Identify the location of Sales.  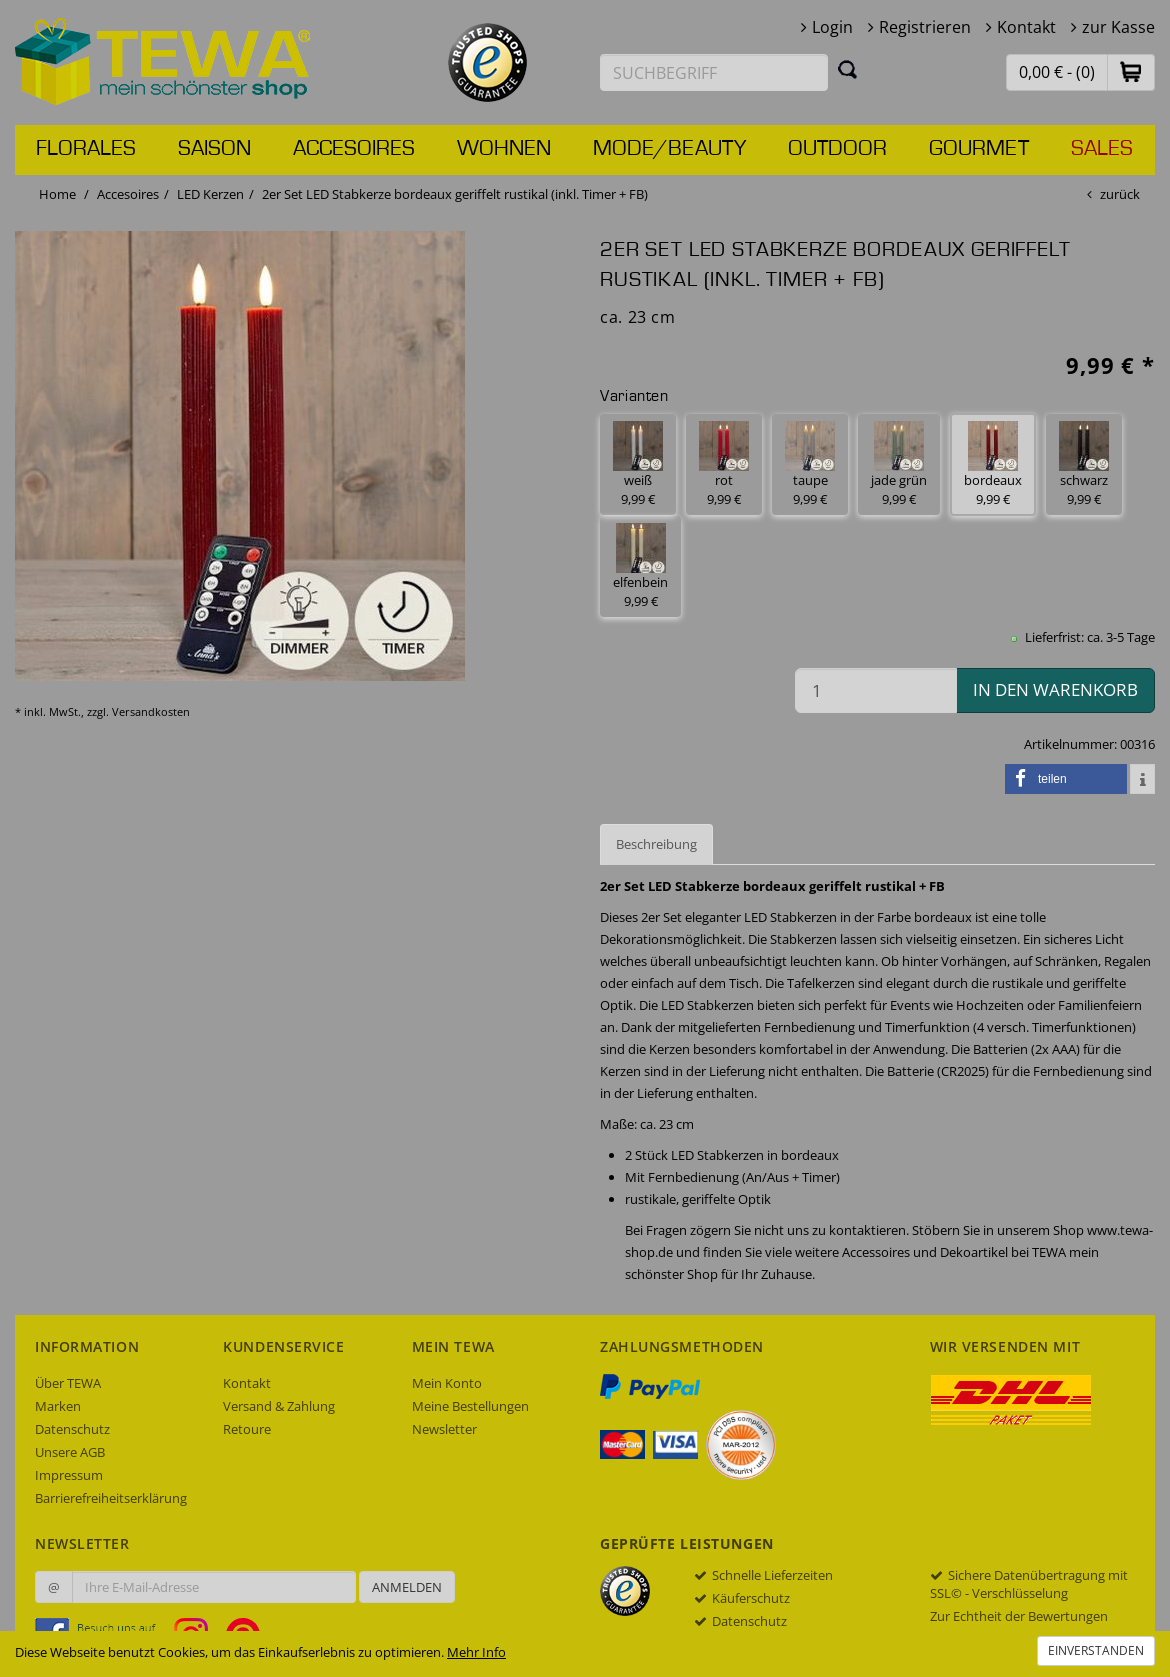
(1102, 149).